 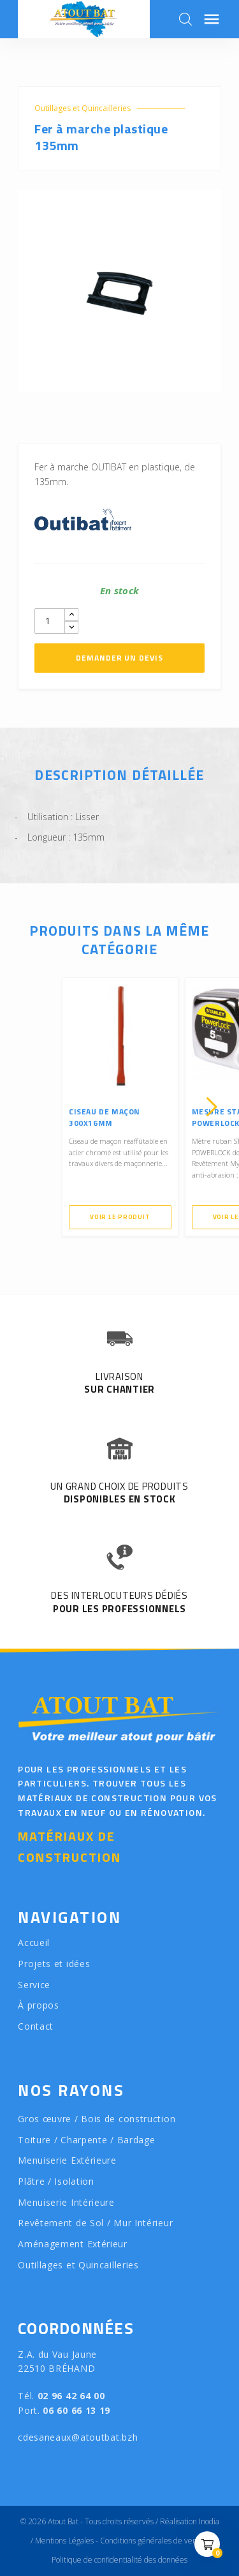 What do you see at coordinates (56, 2181) in the screenshot?
I see `Plâtre / Isolation` at bounding box center [56, 2181].